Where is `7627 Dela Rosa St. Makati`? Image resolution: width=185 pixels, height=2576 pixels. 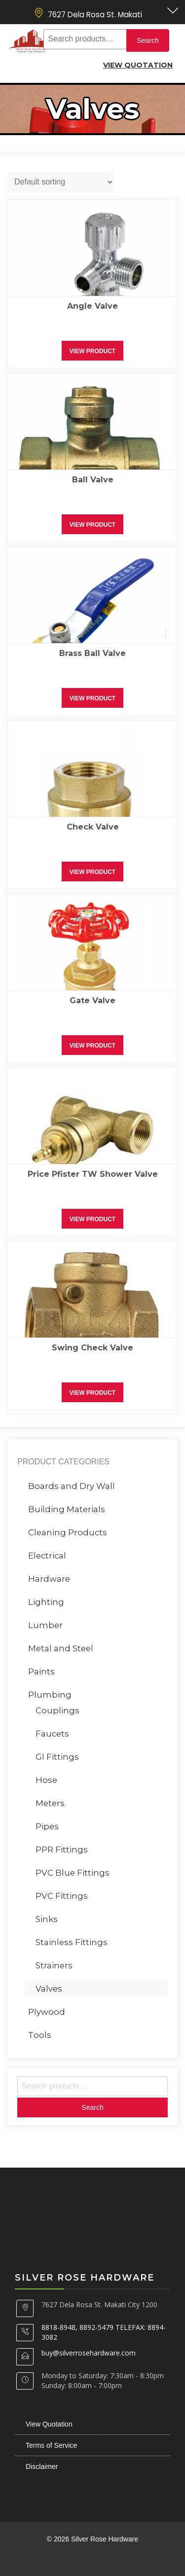 7627 Dela Rosa St. Makati is located at coordinates (95, 14).